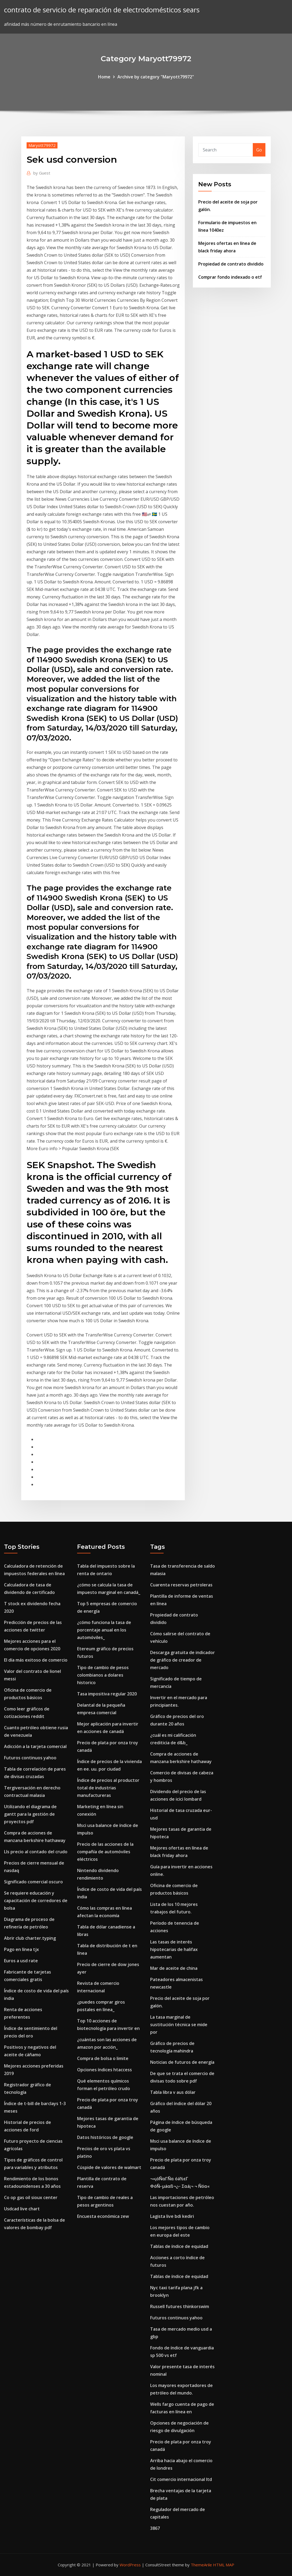 This screenshot has width=292, height=2576. What do you see at coordinates (30, 1758) in the screenshot?
I see `Futuros continuos yahoo` at bounding box center [30, 1758].